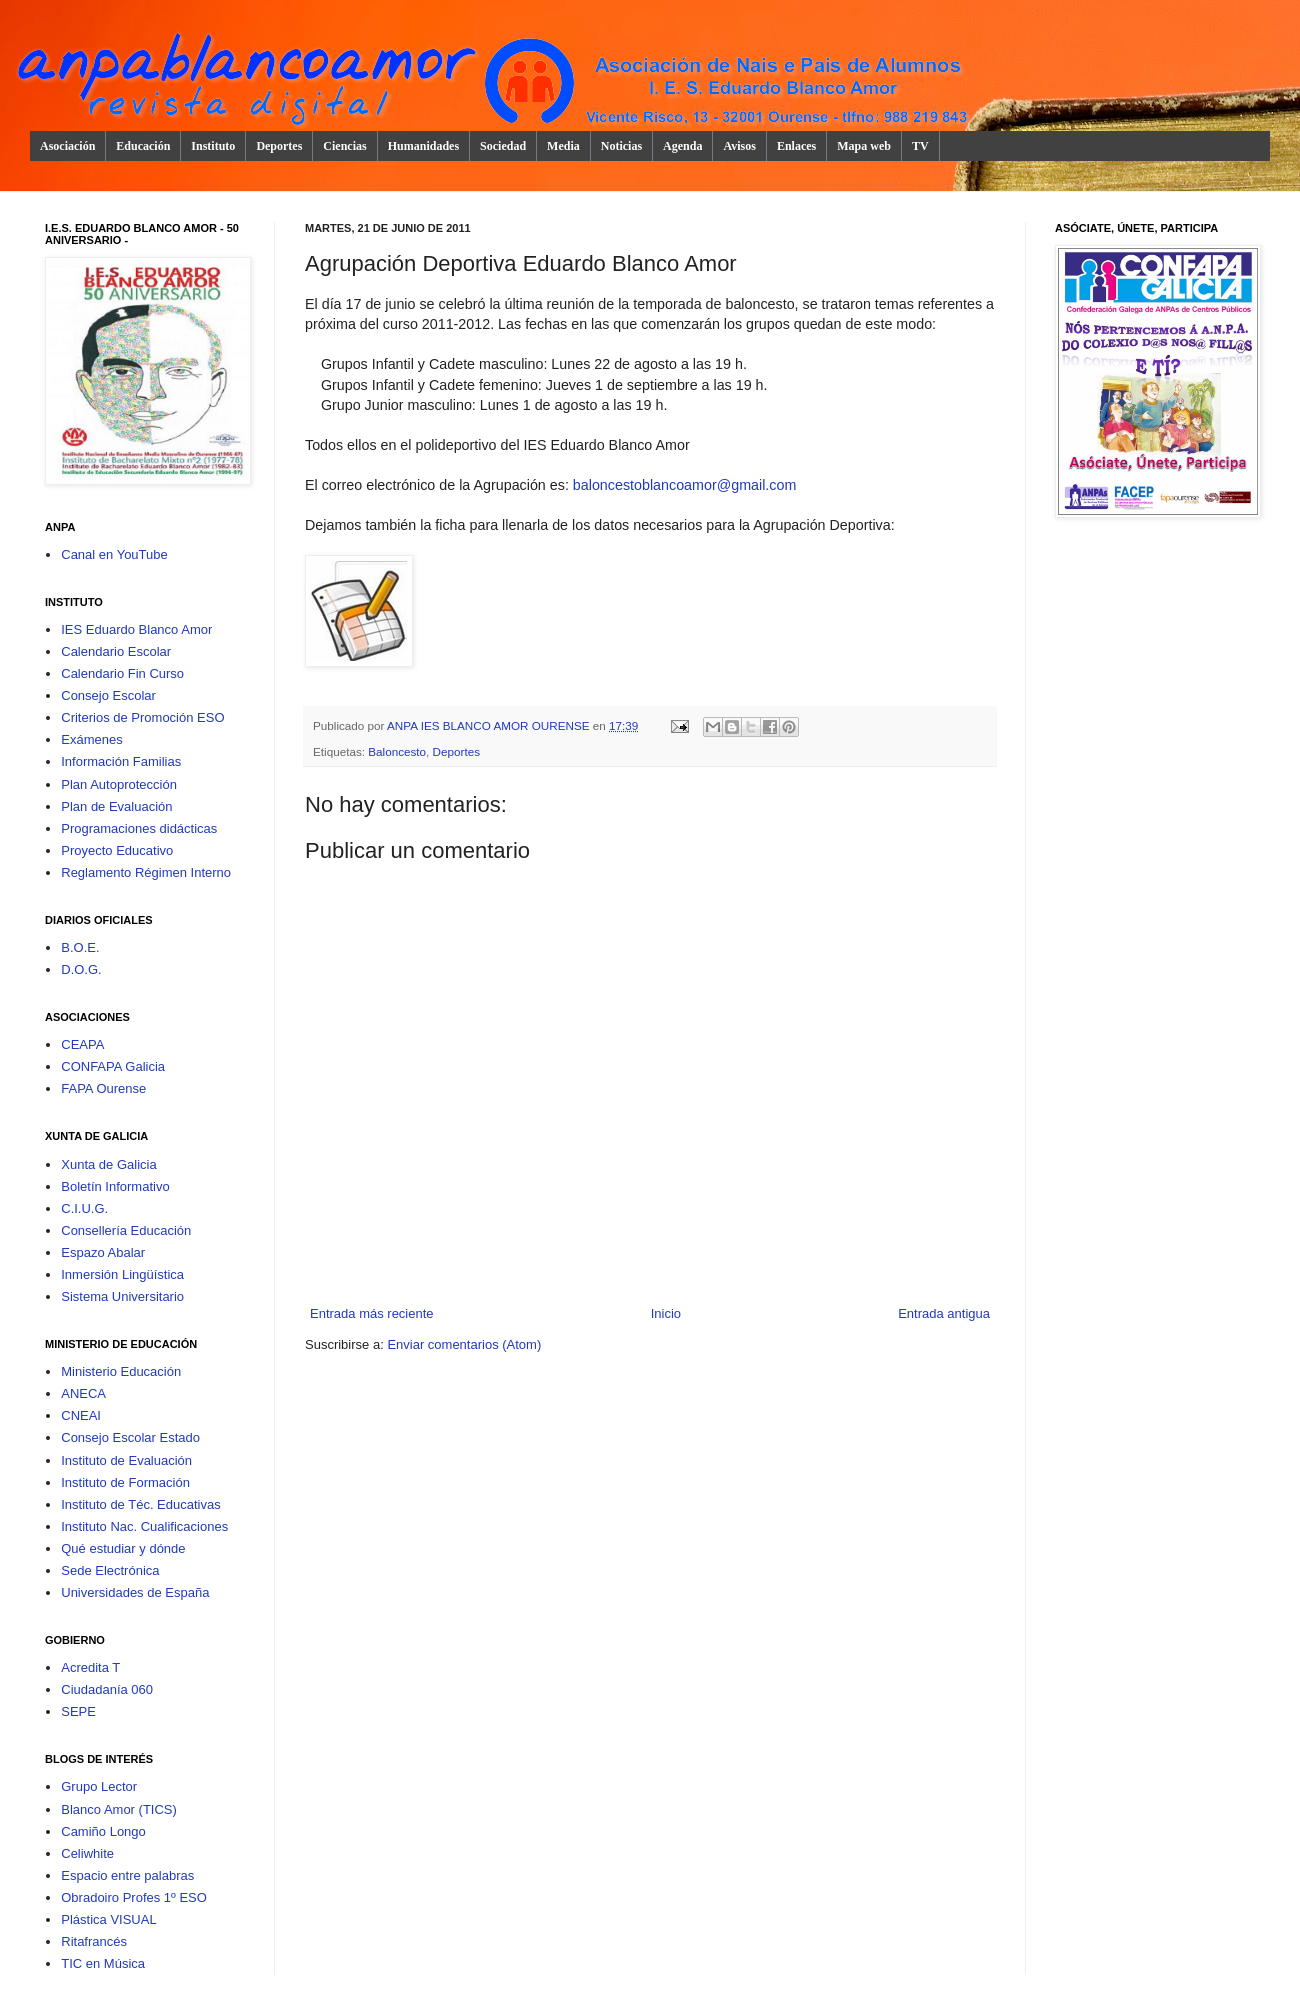  What do you see at coordinates (122, 1274) in the screenshot?
I see `Inmersión Lingüística` at bounding box center [122, 1274].